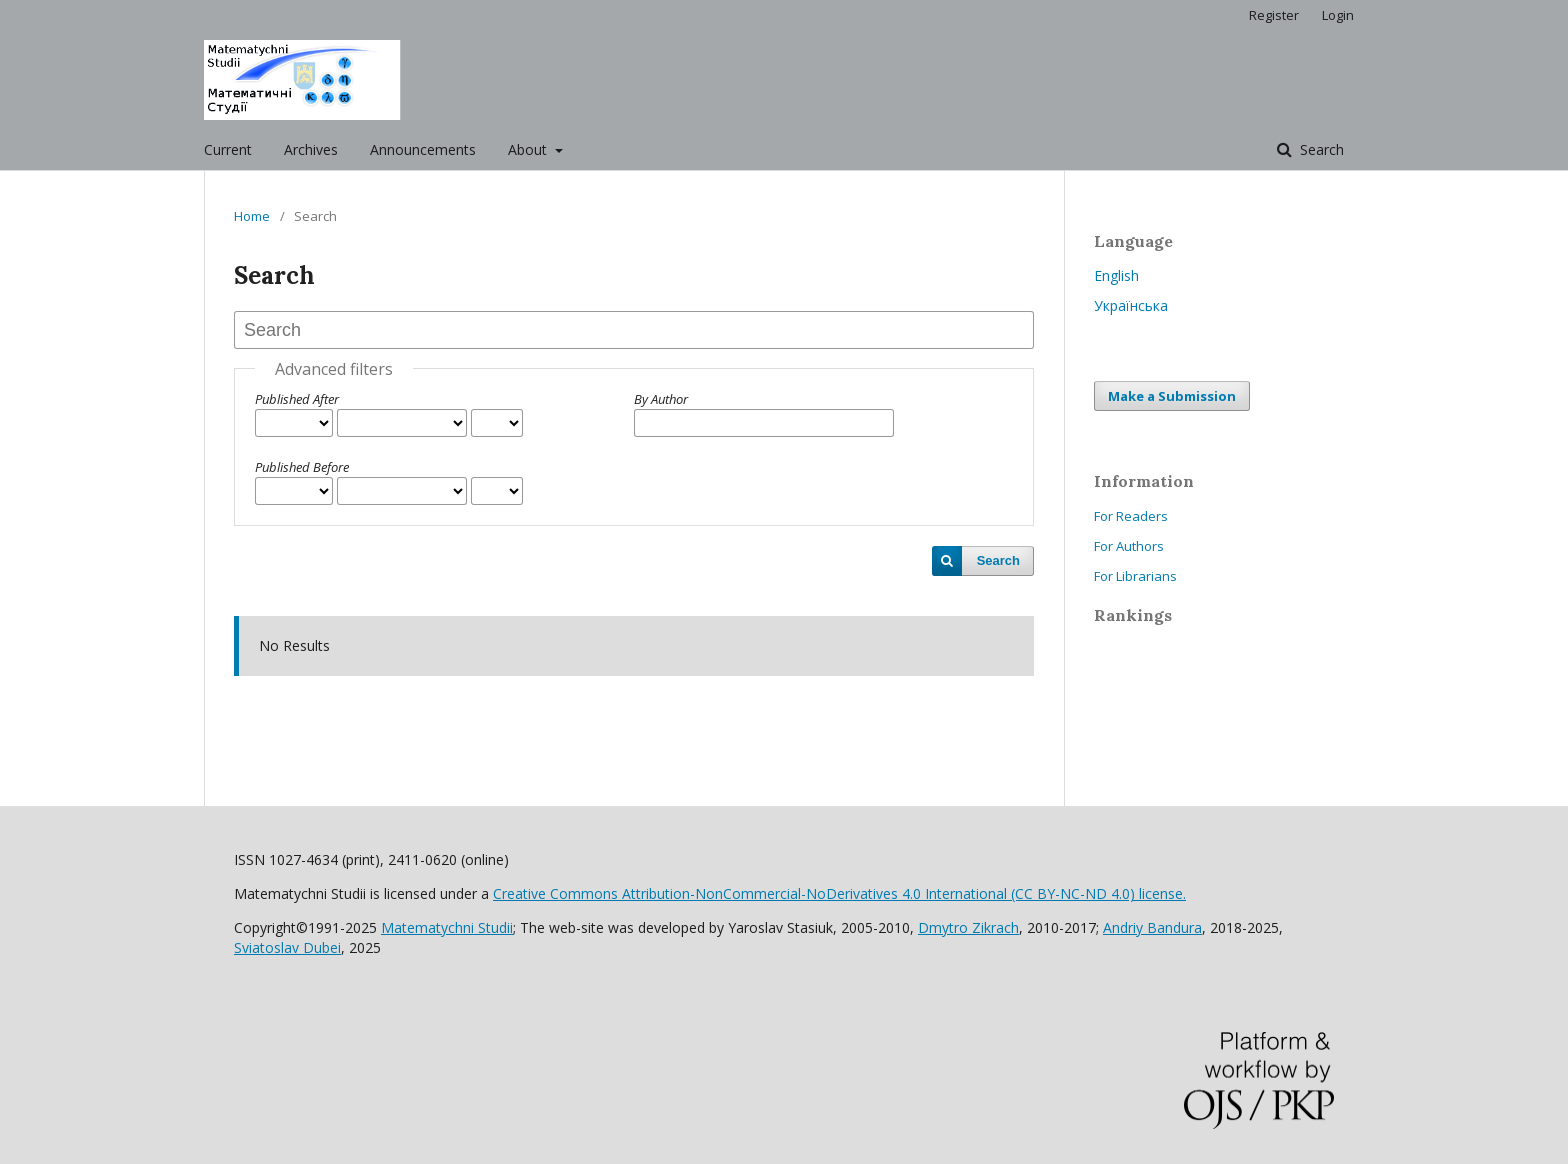  Describe the element at coordinates (302, 467) in the screenshot. I see `Published Before` at that location.